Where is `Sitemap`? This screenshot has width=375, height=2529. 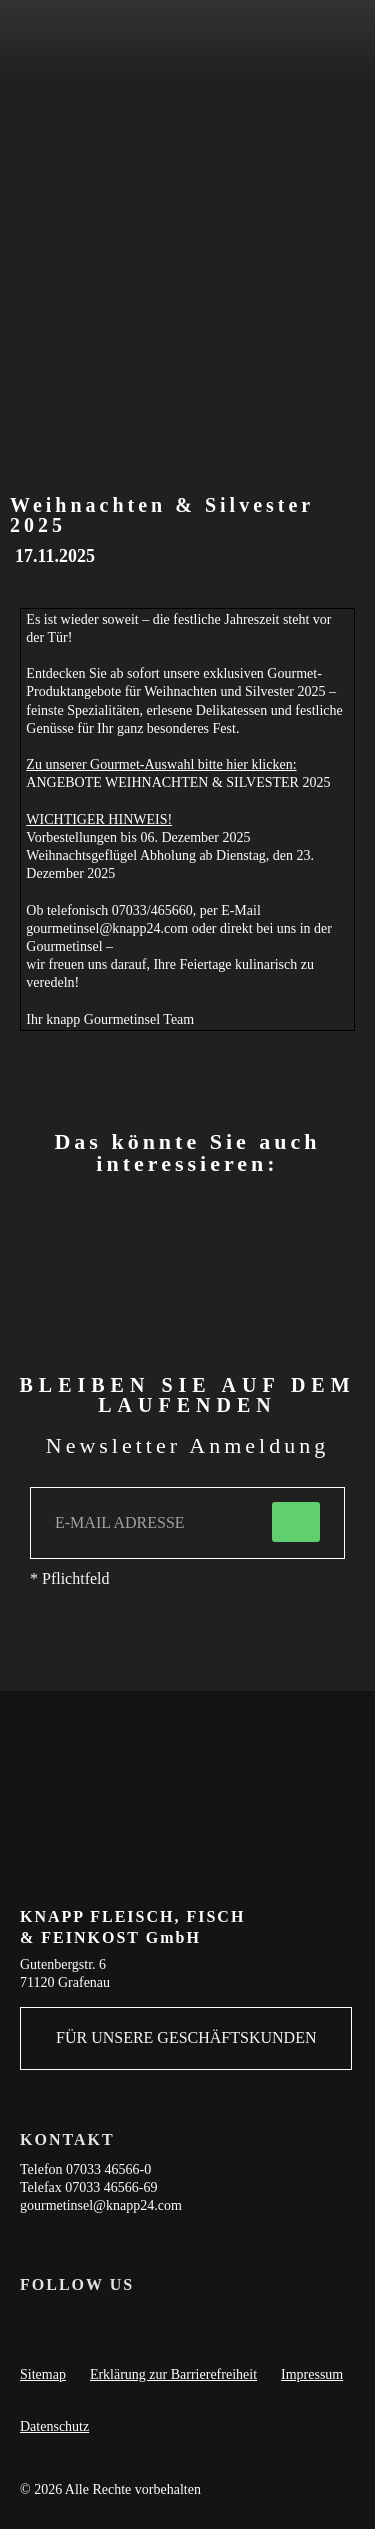 Sitemap is located at coordinates (43, 2374).